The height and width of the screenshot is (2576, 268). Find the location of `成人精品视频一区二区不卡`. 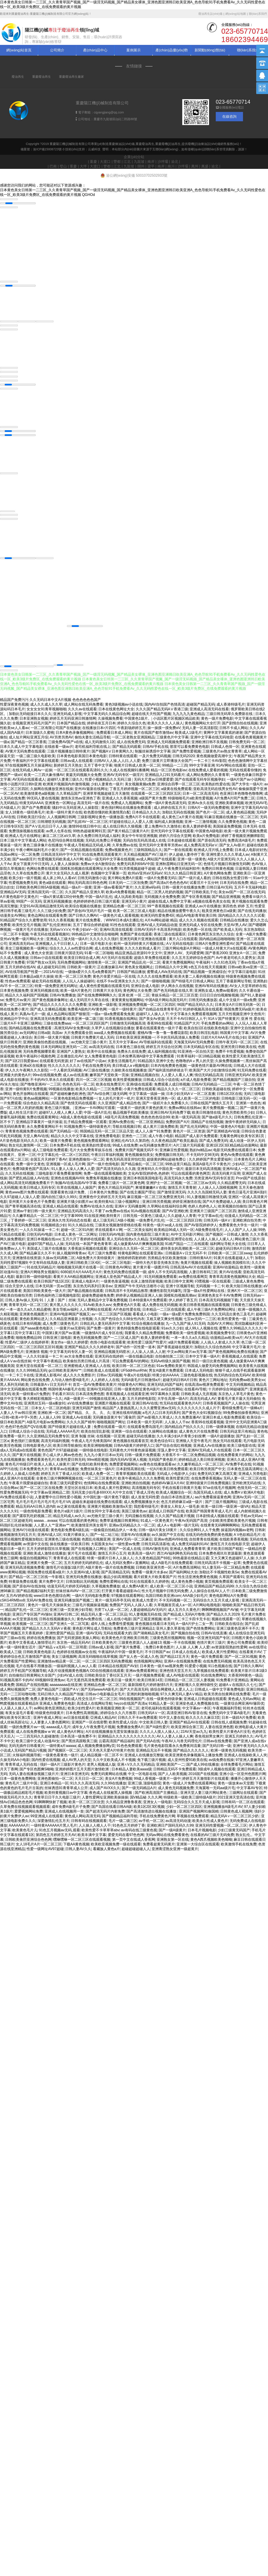

成人精品视频一区二区不卡 is located at coordinates (101, 1755).